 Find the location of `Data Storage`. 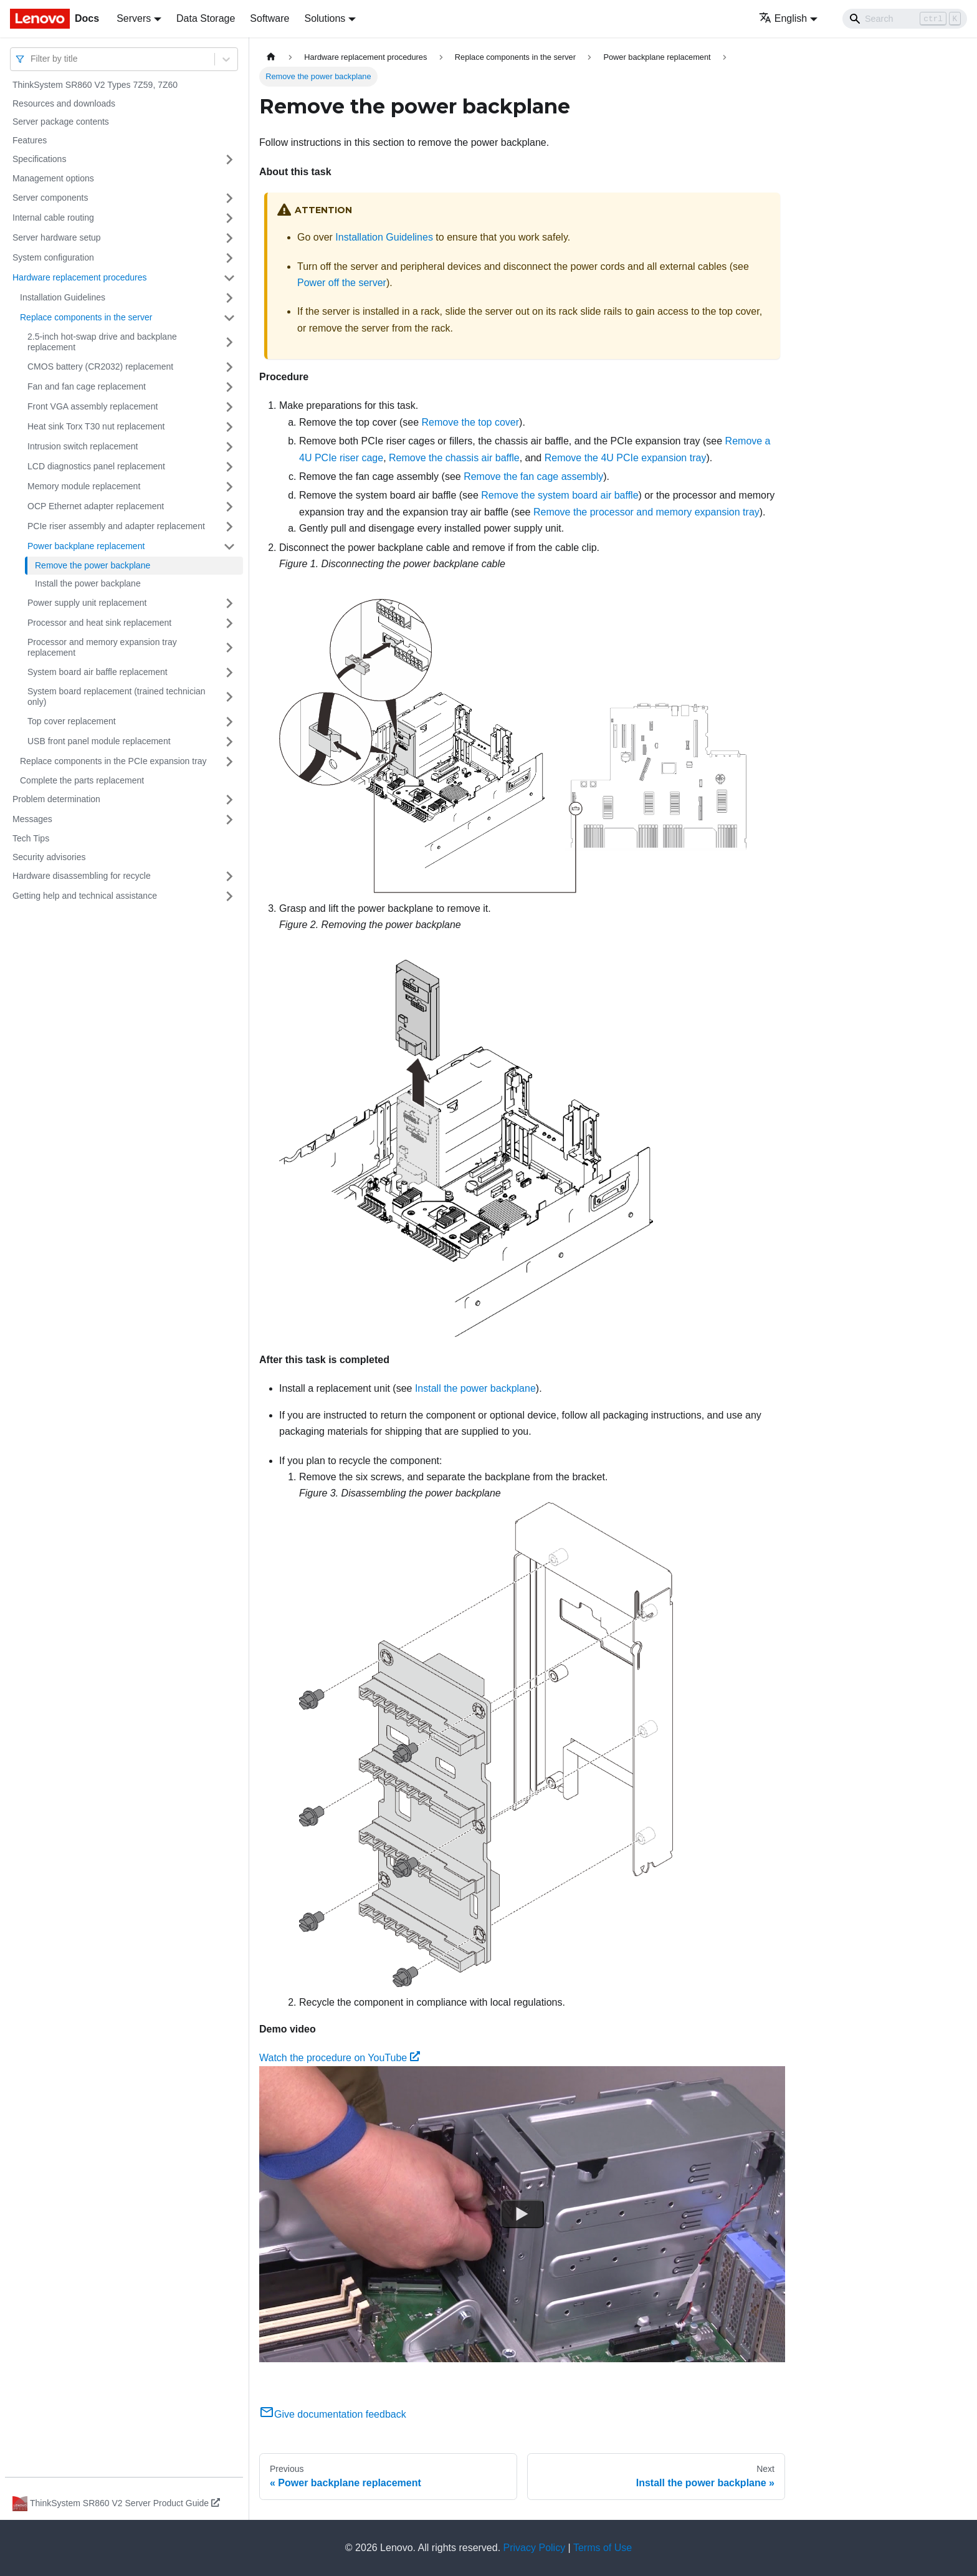

Data Storage is located at coordinates (205, 18).